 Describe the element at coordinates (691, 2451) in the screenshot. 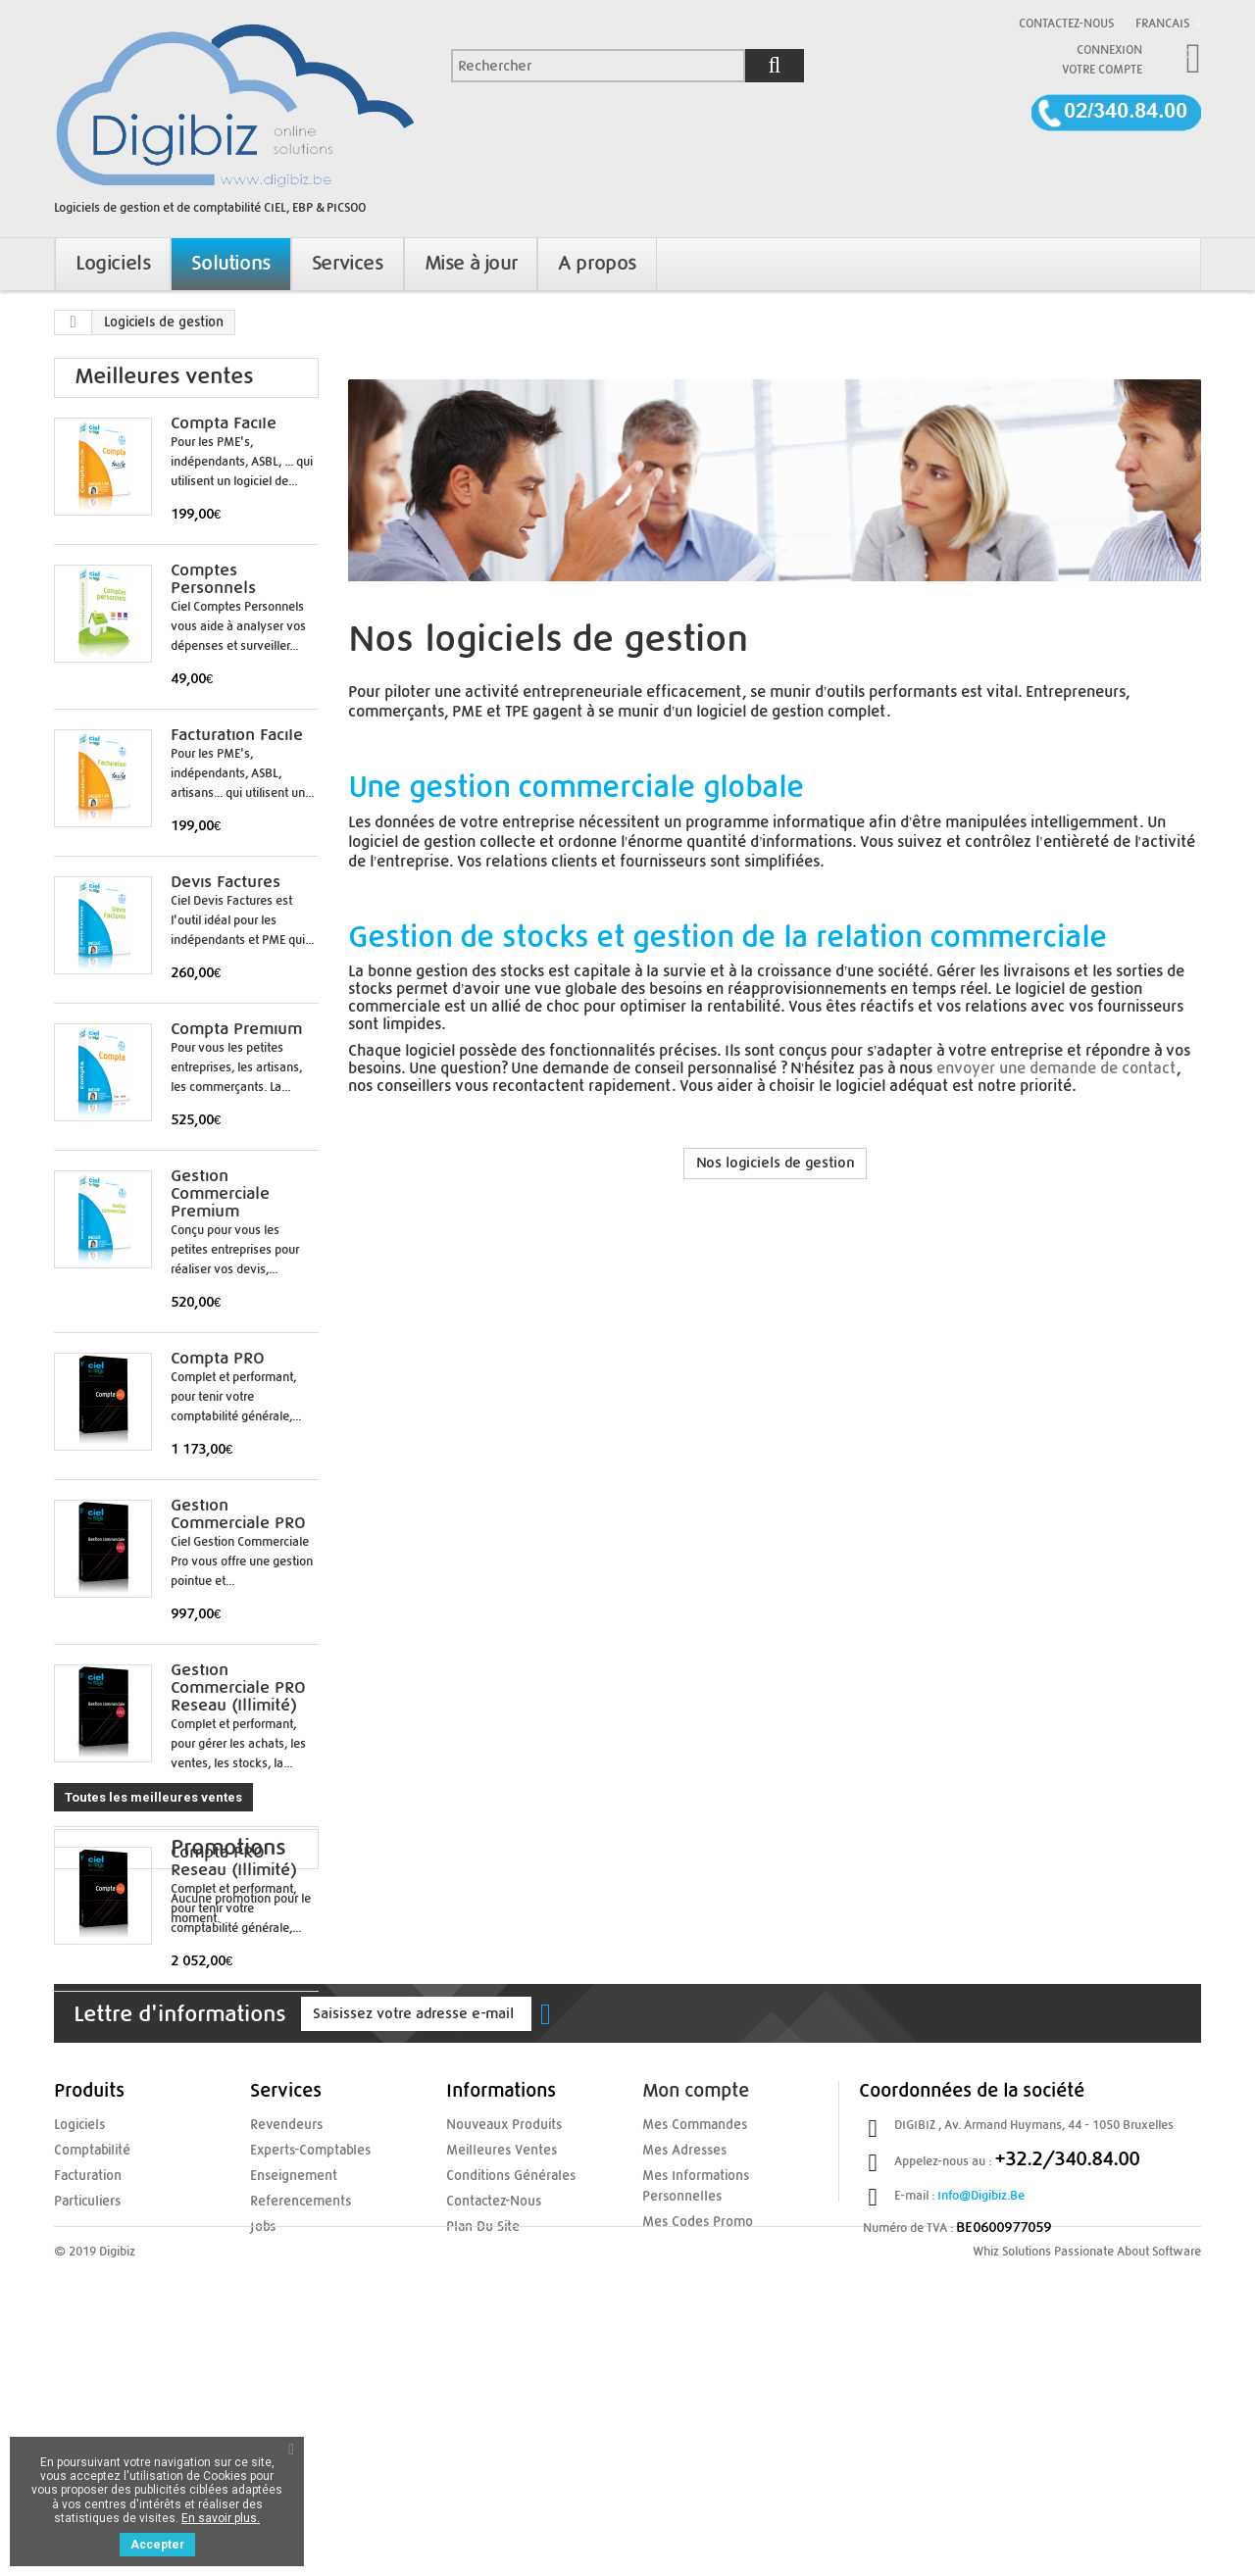

I see `Mes codes promo` at that location.